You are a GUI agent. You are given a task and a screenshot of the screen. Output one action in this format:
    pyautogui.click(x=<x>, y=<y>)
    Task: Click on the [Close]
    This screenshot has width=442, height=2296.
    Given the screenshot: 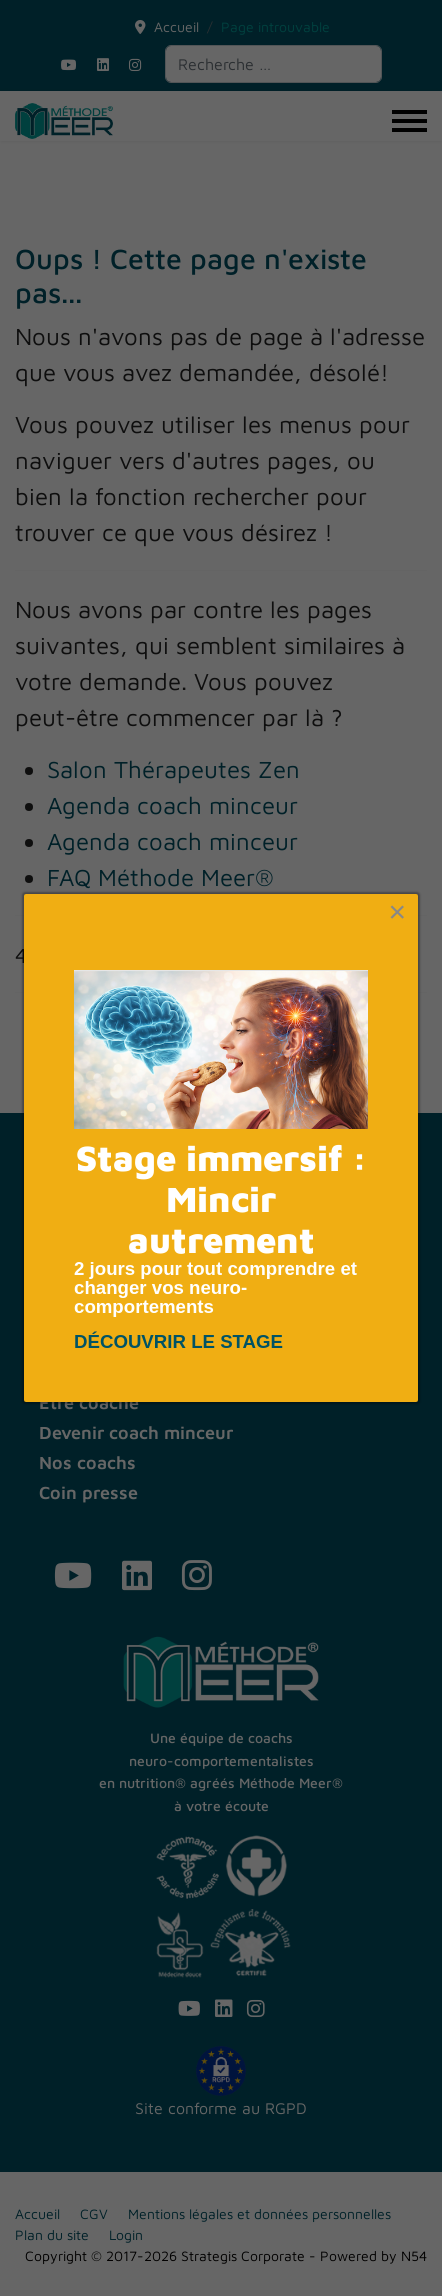 What is the action you would take?
    pyautogui.click(x=397, y=912)
    